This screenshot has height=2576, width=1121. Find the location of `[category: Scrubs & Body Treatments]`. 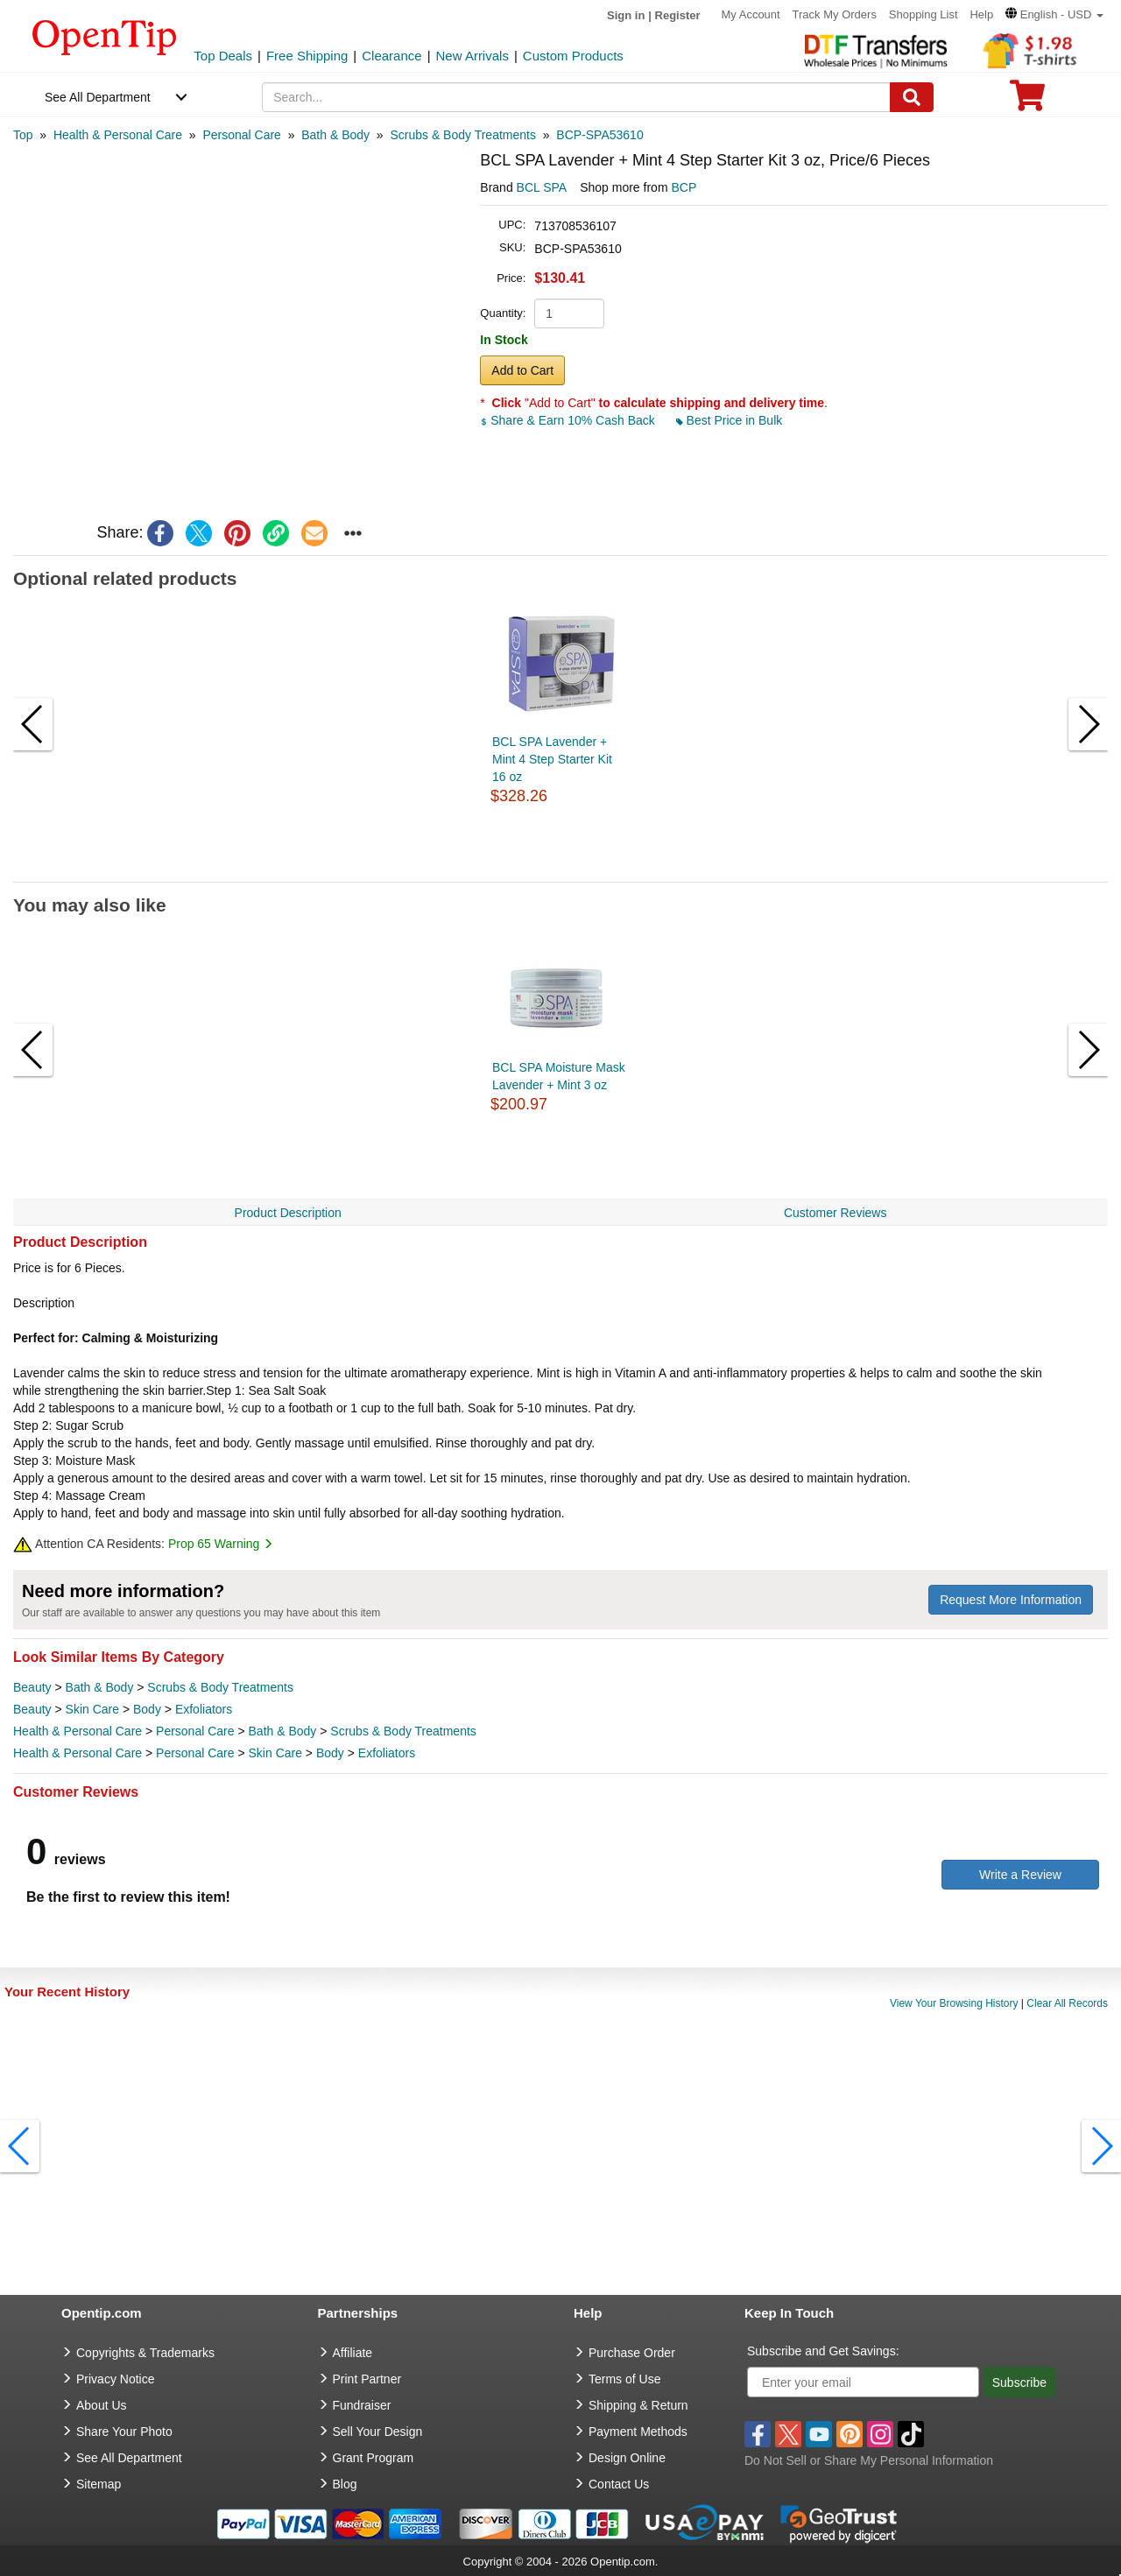

[category: Scrubs & Body Treatments] is located at coordinates (463, 135).